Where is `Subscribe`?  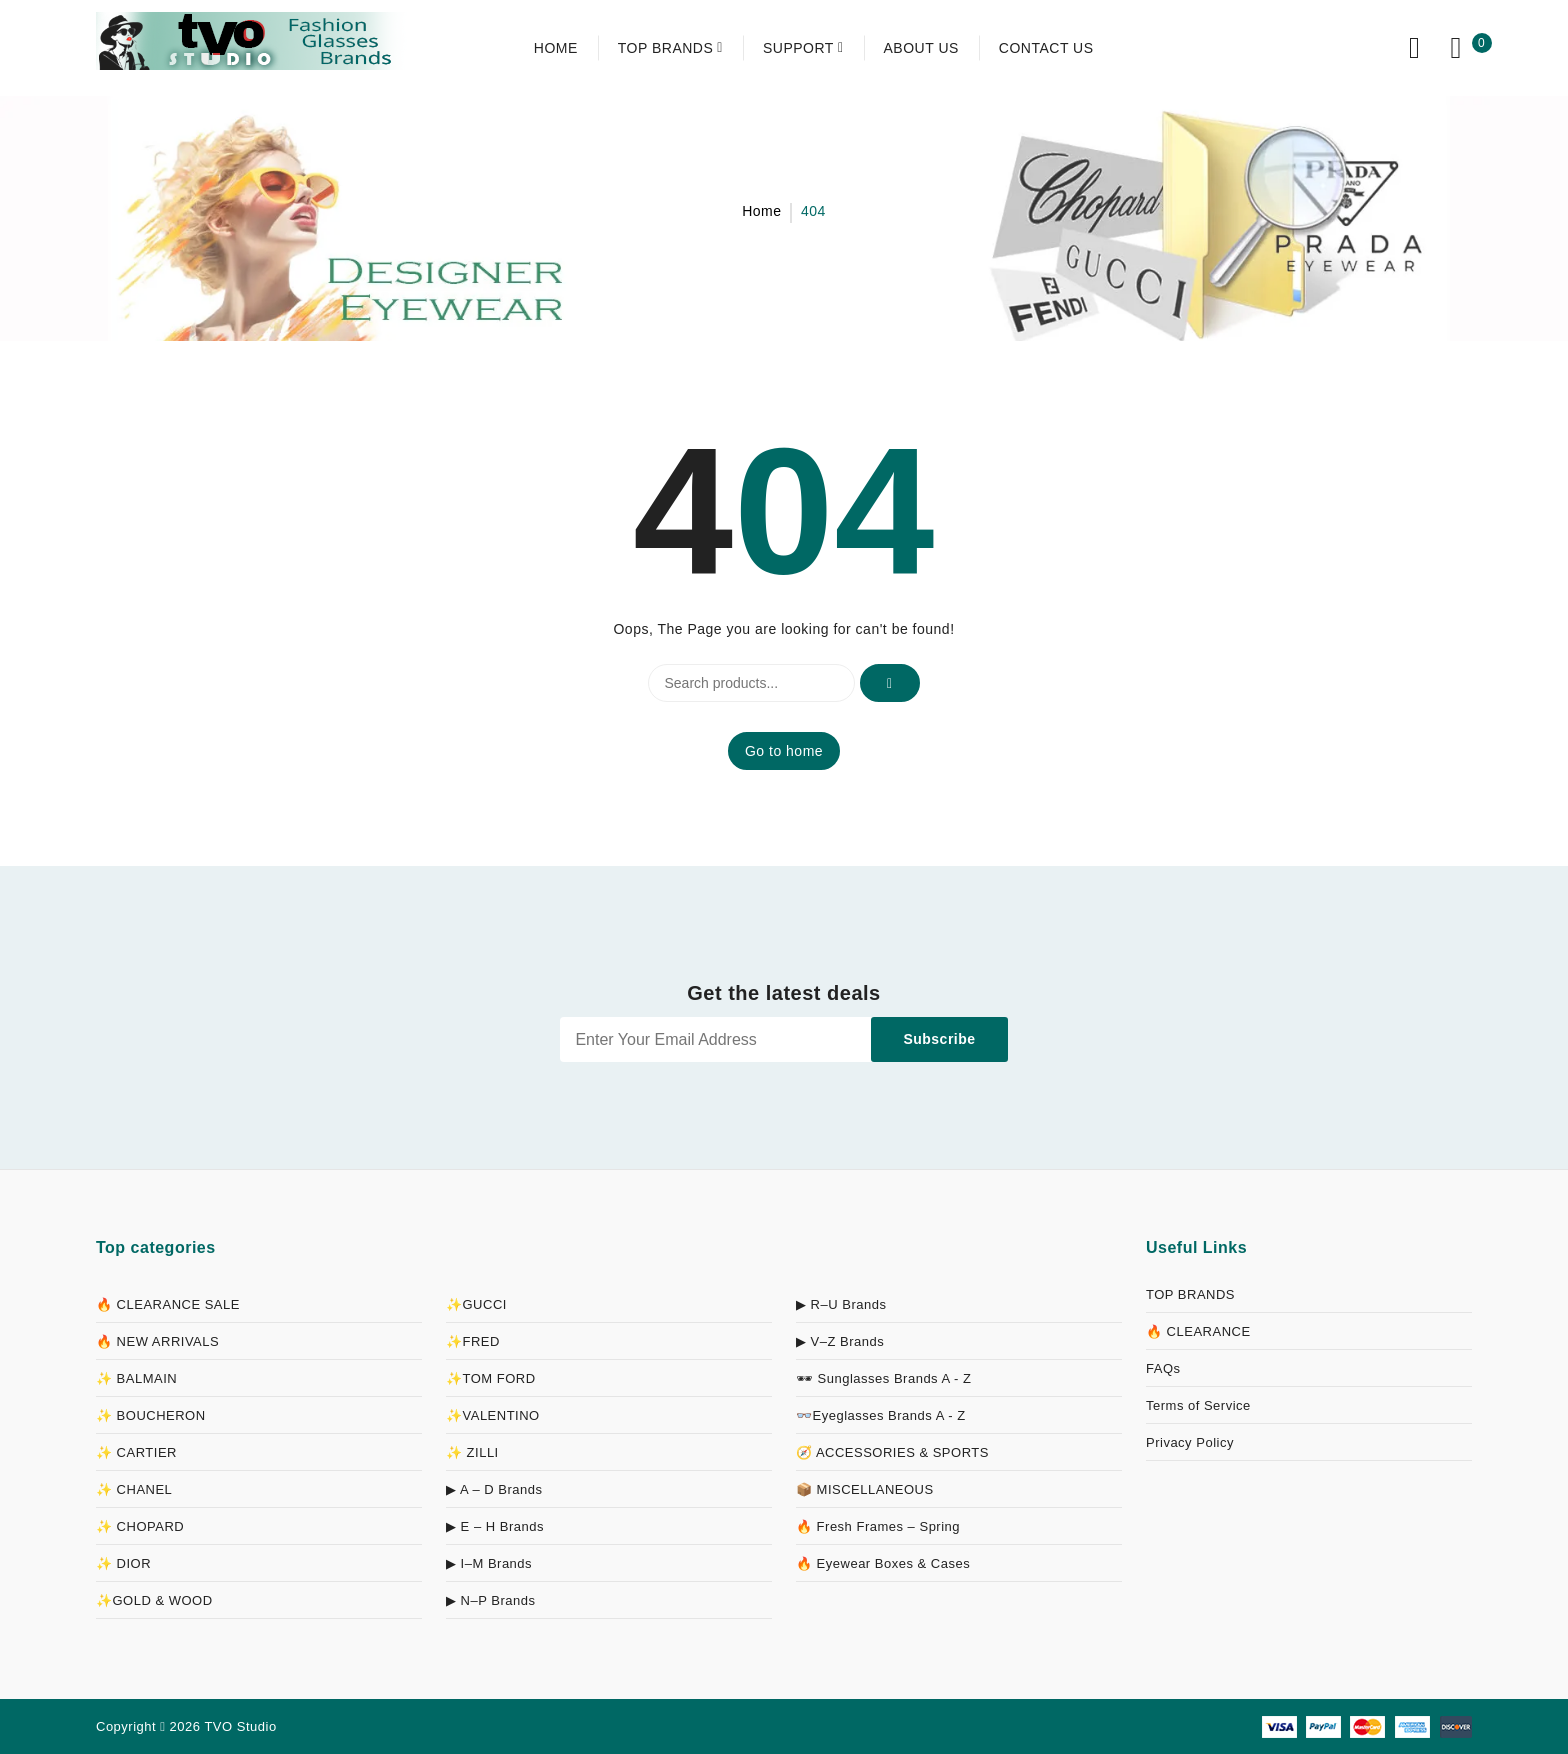 Subscribe is located at coordinates (939, 1039).